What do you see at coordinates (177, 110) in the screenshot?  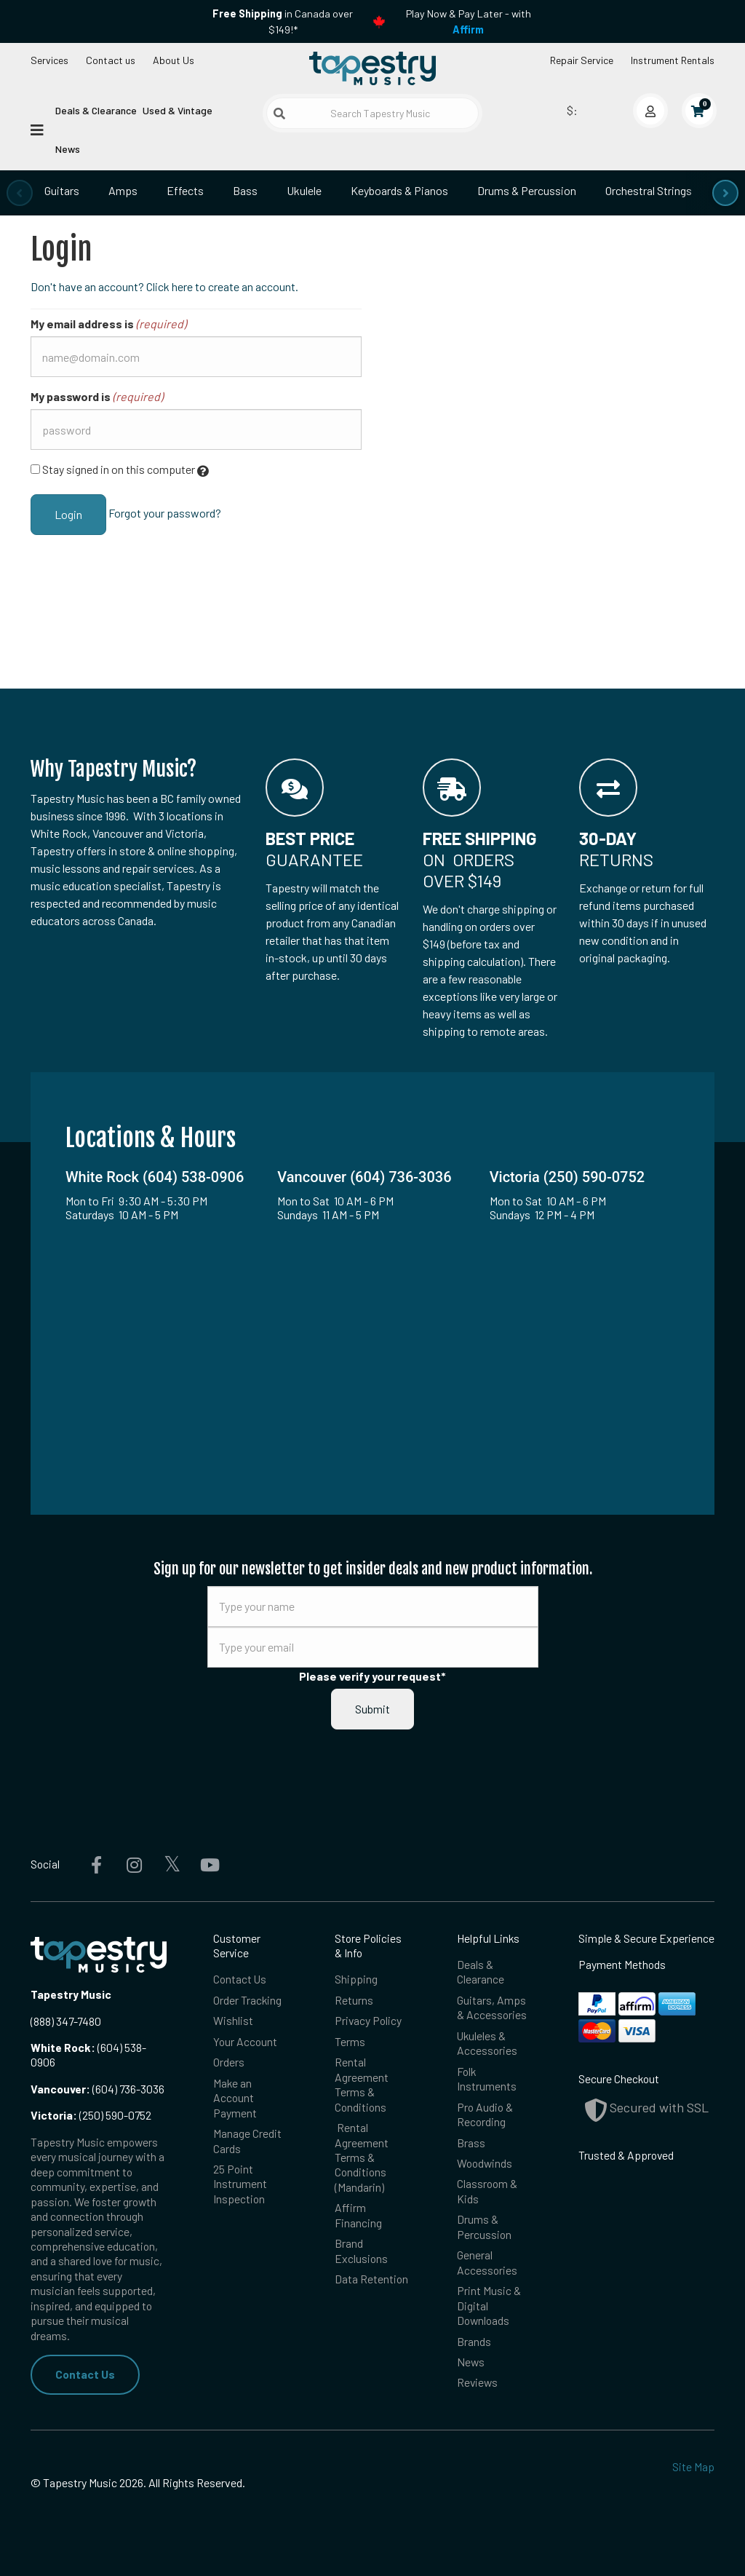 I see `Used & Vintage` at bounding box center [177, 110].